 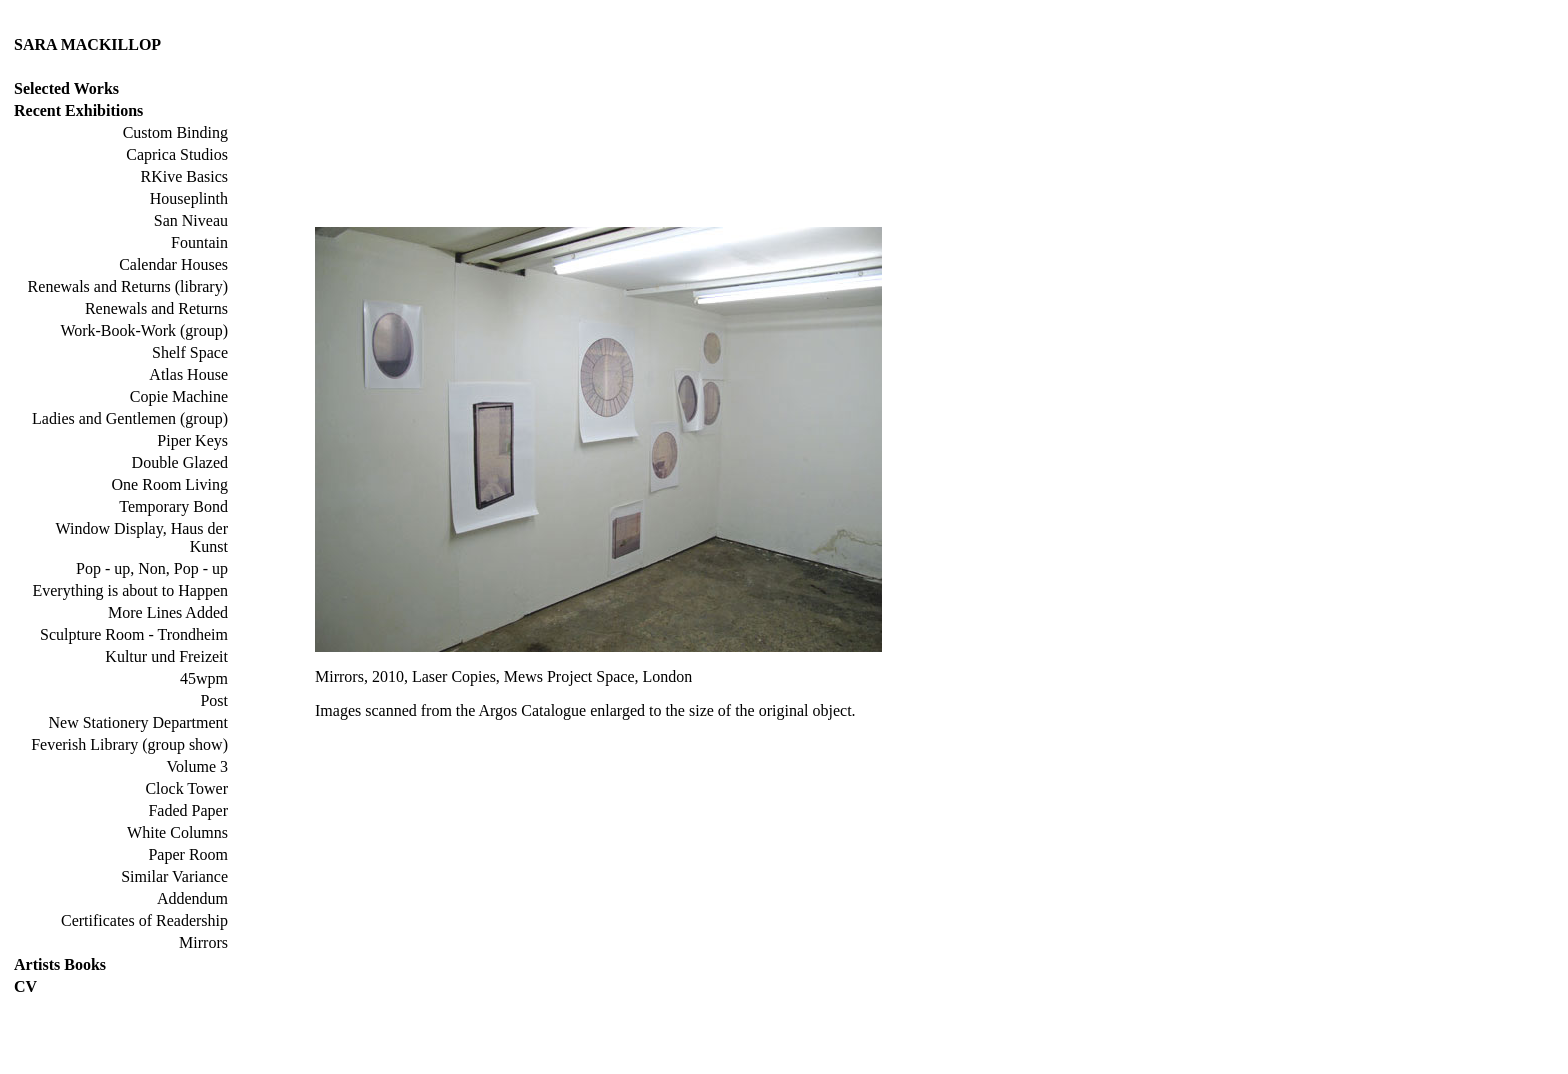 What do you see at coordinates (141, 330) in the screenshot?
I see `Work-Book-Work (group` at bounding box center [141, 330].